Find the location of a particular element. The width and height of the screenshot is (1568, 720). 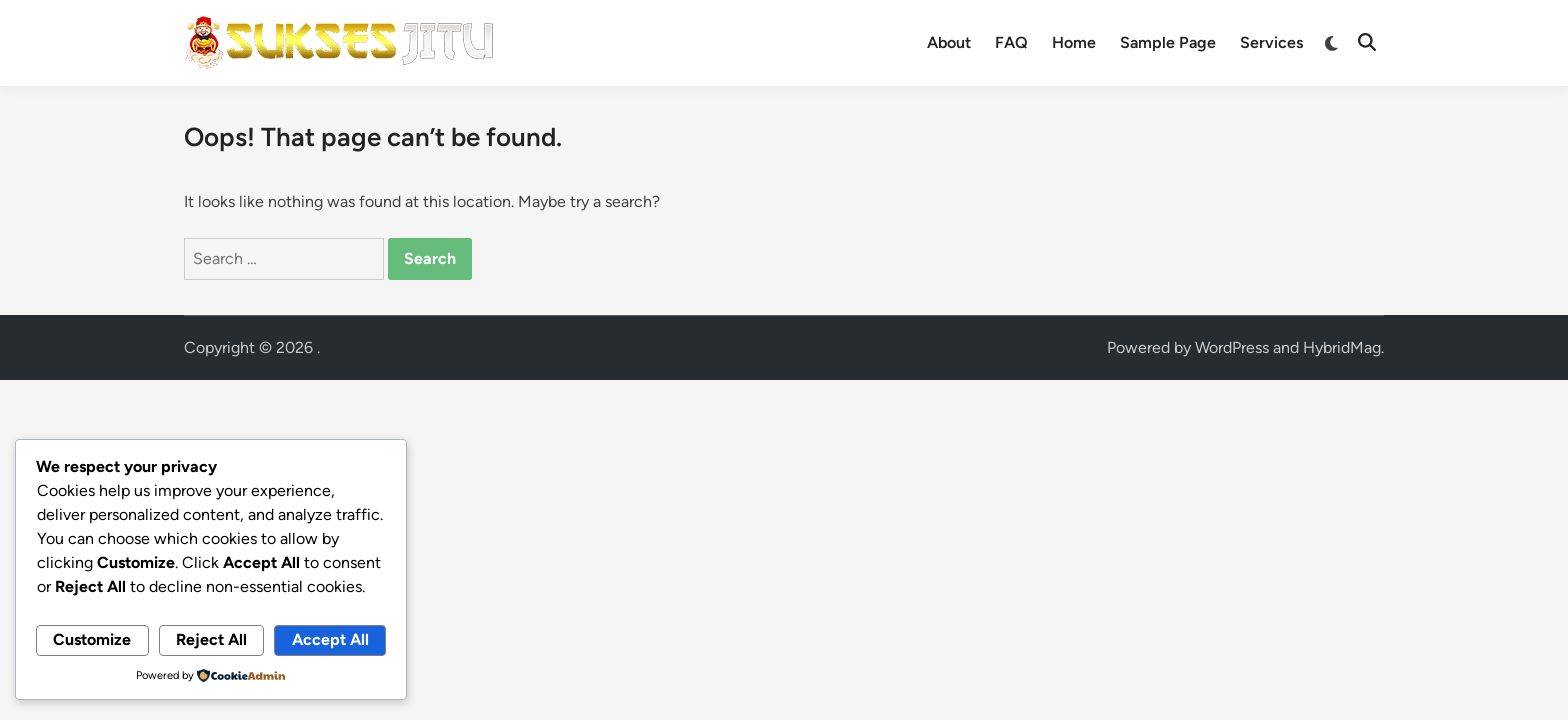

Services is located at coordinates (1271, 42).